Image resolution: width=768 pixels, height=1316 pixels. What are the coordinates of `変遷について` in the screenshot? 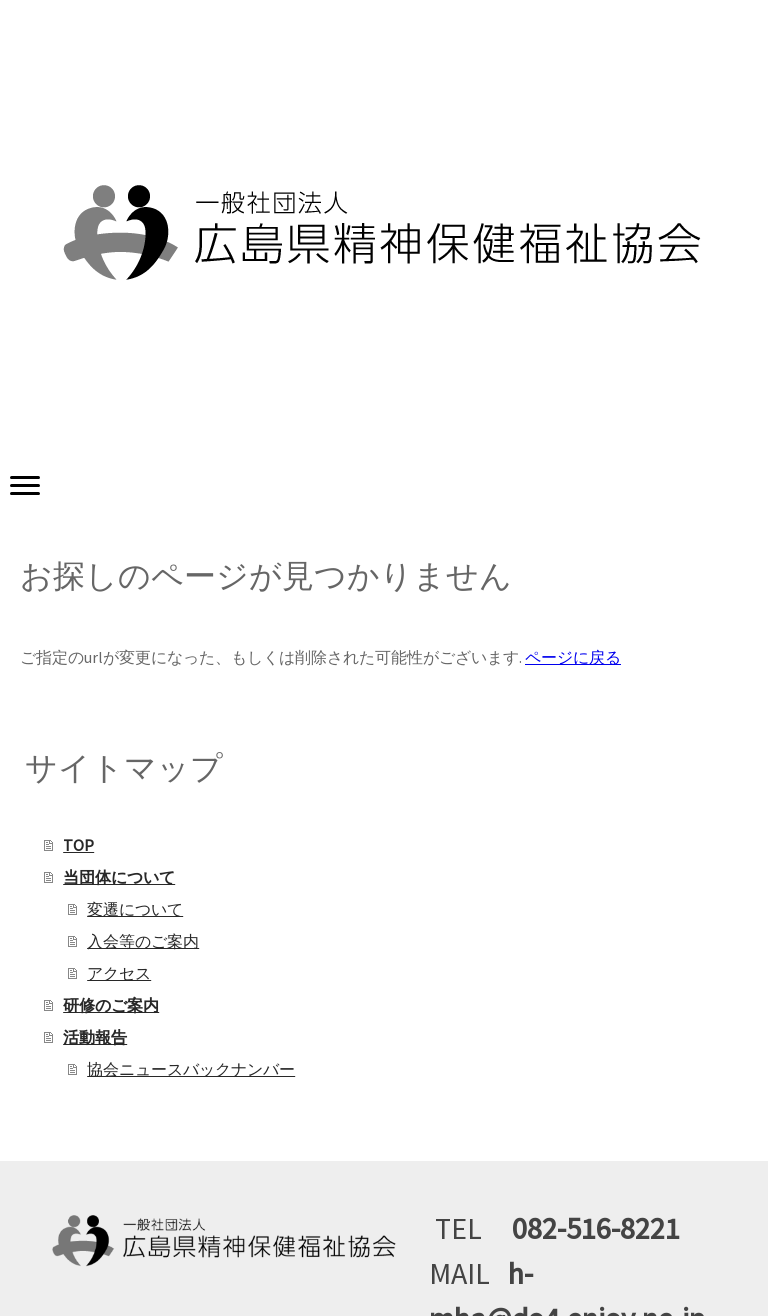 It's located at (135, 909).